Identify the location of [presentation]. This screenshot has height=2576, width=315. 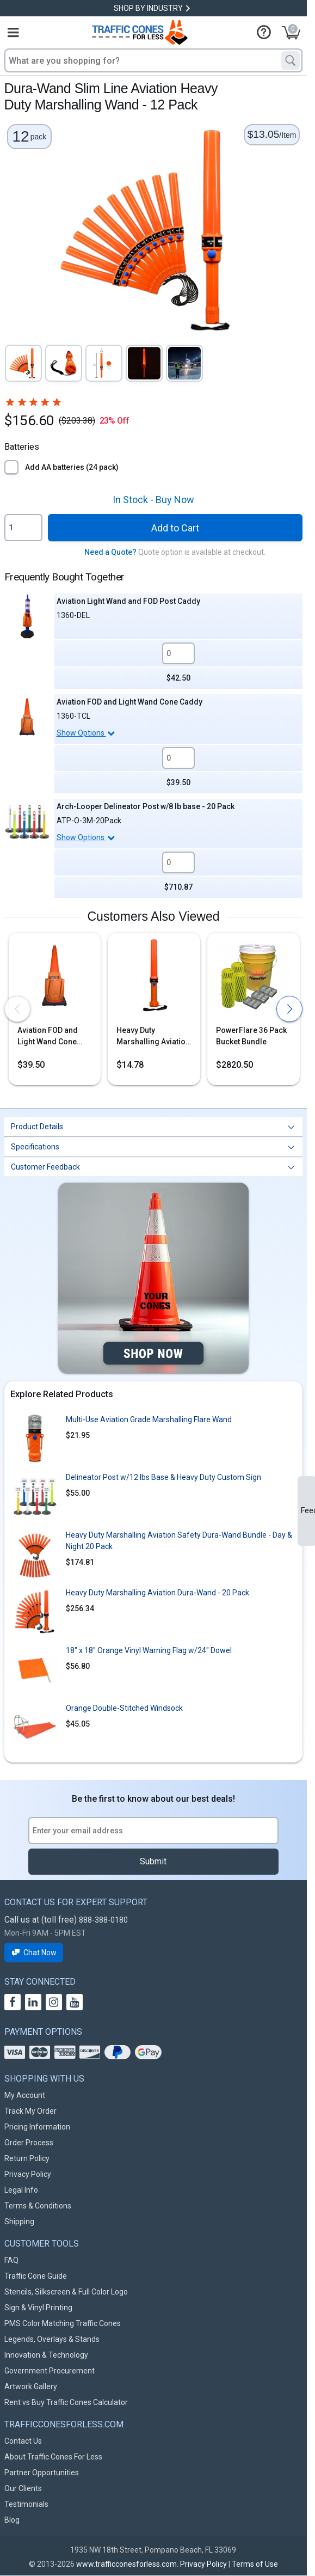
(17, 1009).